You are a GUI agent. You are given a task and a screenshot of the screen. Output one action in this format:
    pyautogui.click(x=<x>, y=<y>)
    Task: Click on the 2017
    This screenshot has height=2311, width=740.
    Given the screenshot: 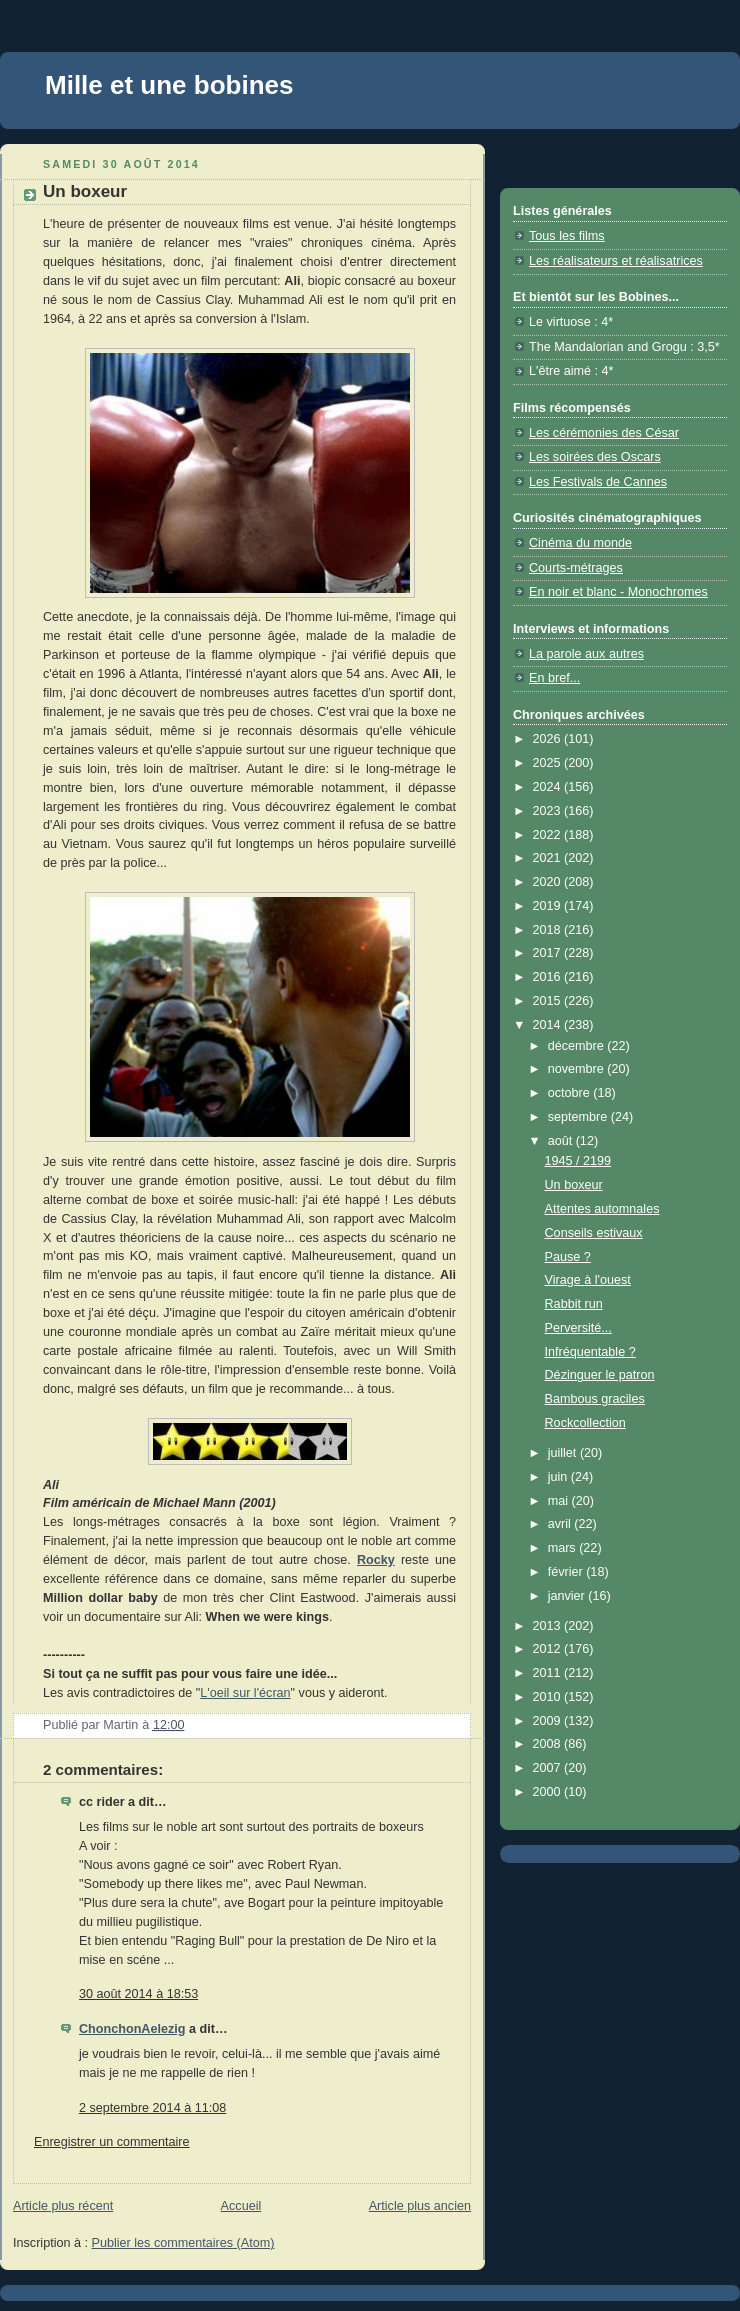 What is the action you would take?
    pyautogui.click(x=549, y=953)
    